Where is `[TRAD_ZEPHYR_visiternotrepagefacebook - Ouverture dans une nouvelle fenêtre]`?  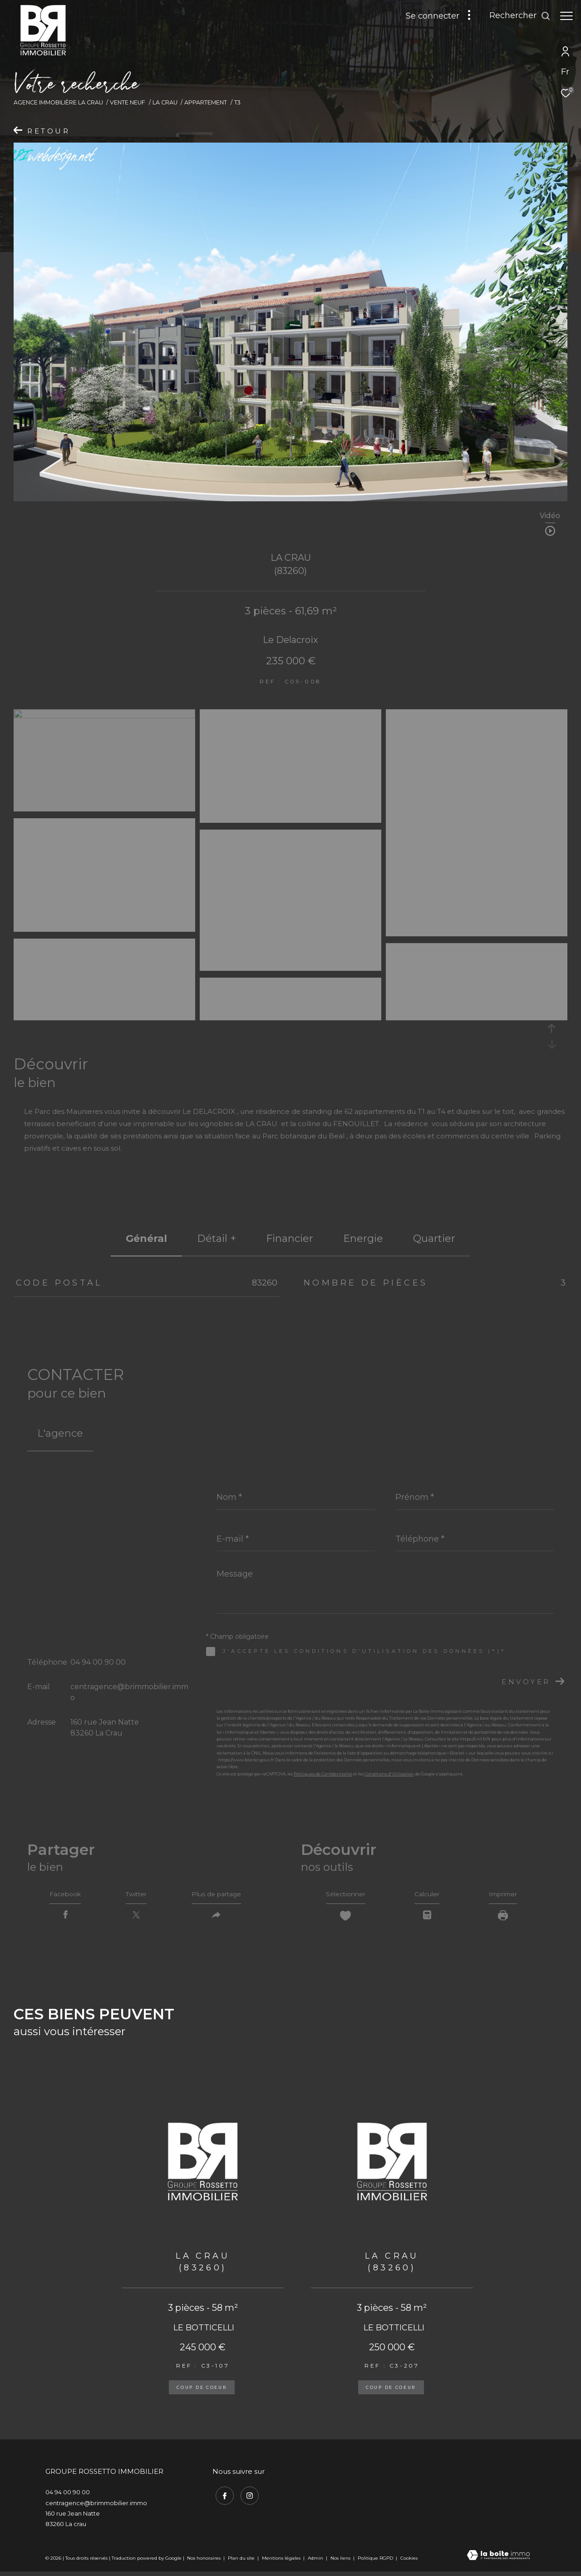
[TRAD_ZEPHYR_visiternotrepagefacebook - Ouverture dans une nouvelle fenêtre] is located at coordinates (221, 2497).